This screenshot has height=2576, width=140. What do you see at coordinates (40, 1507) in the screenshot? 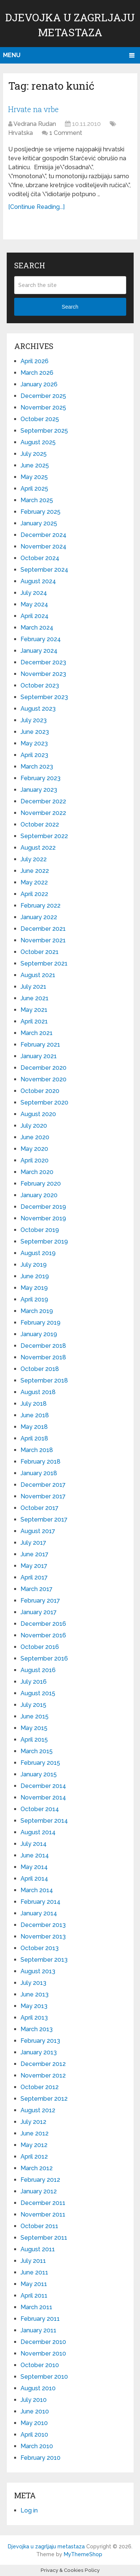
I see `October 2017` at bounding box center [40, 1507].